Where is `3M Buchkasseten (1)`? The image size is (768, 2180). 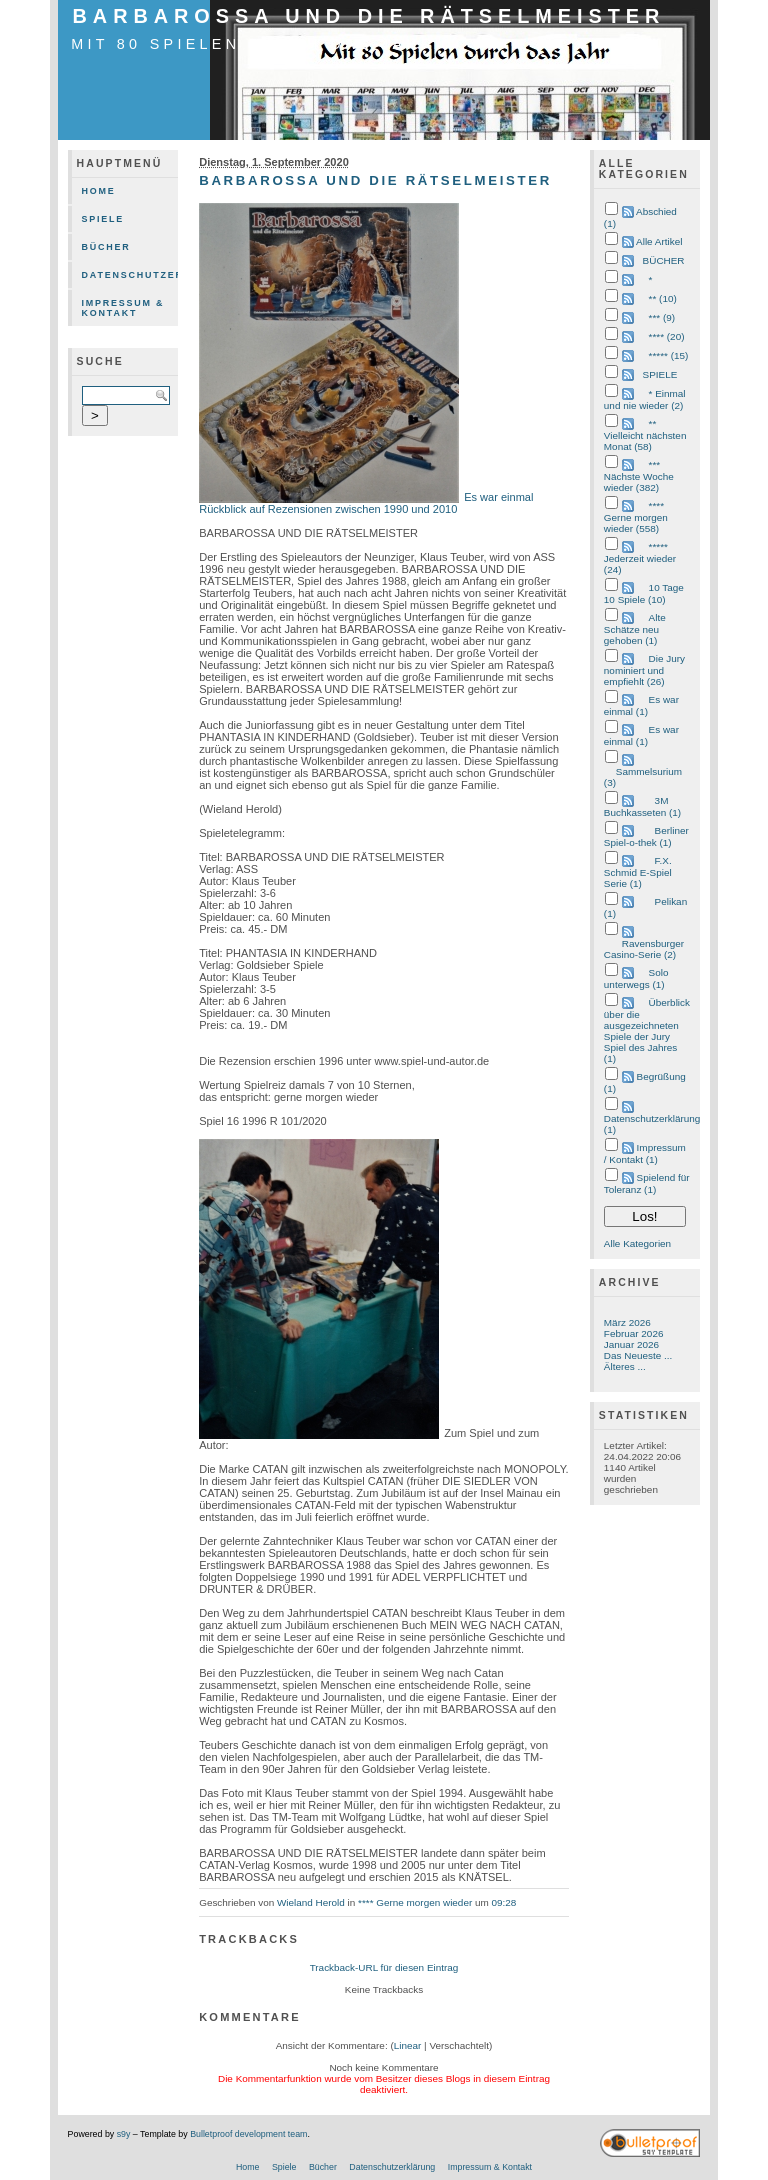
3M Buchkasseten (1) is located at coordinates (642, 806).